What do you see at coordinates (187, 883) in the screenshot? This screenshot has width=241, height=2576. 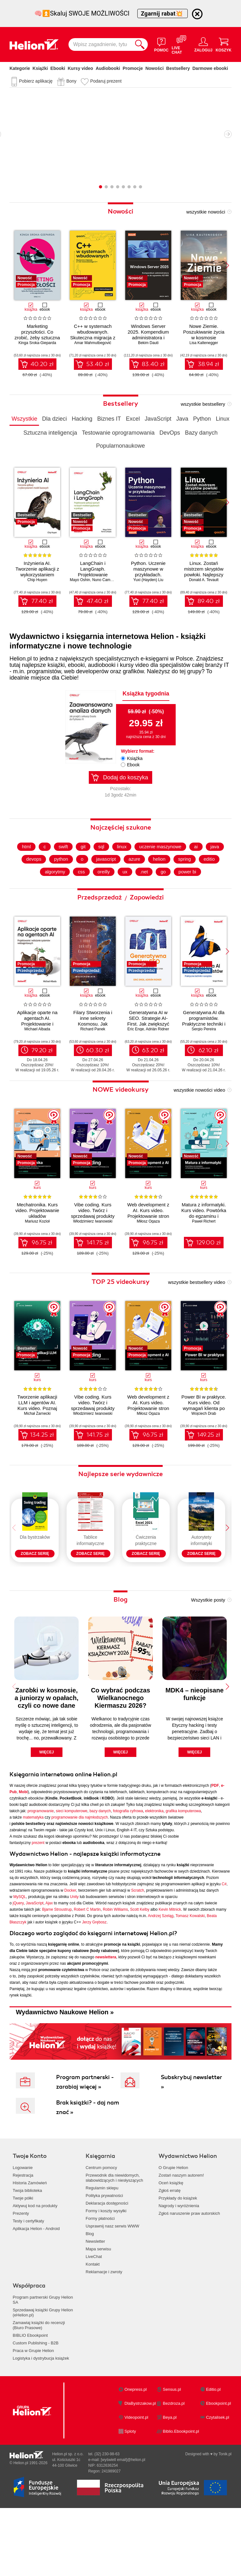 I see `spring` at bounding box center [187, 883].